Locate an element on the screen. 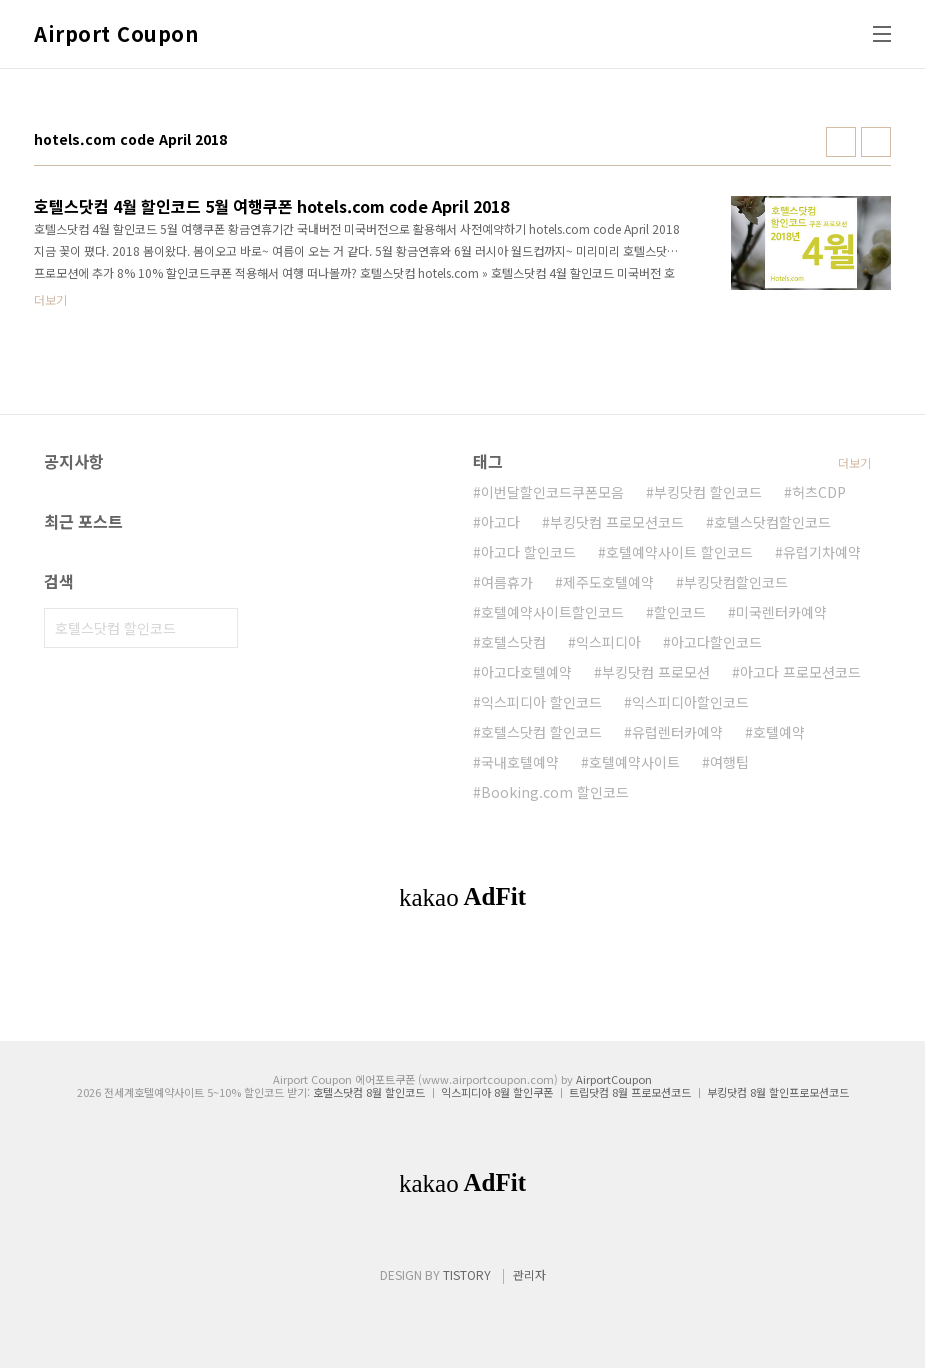 This screenshot has width=925, height=1368. 국내호텔예약 is located at coordinates (520, 762).